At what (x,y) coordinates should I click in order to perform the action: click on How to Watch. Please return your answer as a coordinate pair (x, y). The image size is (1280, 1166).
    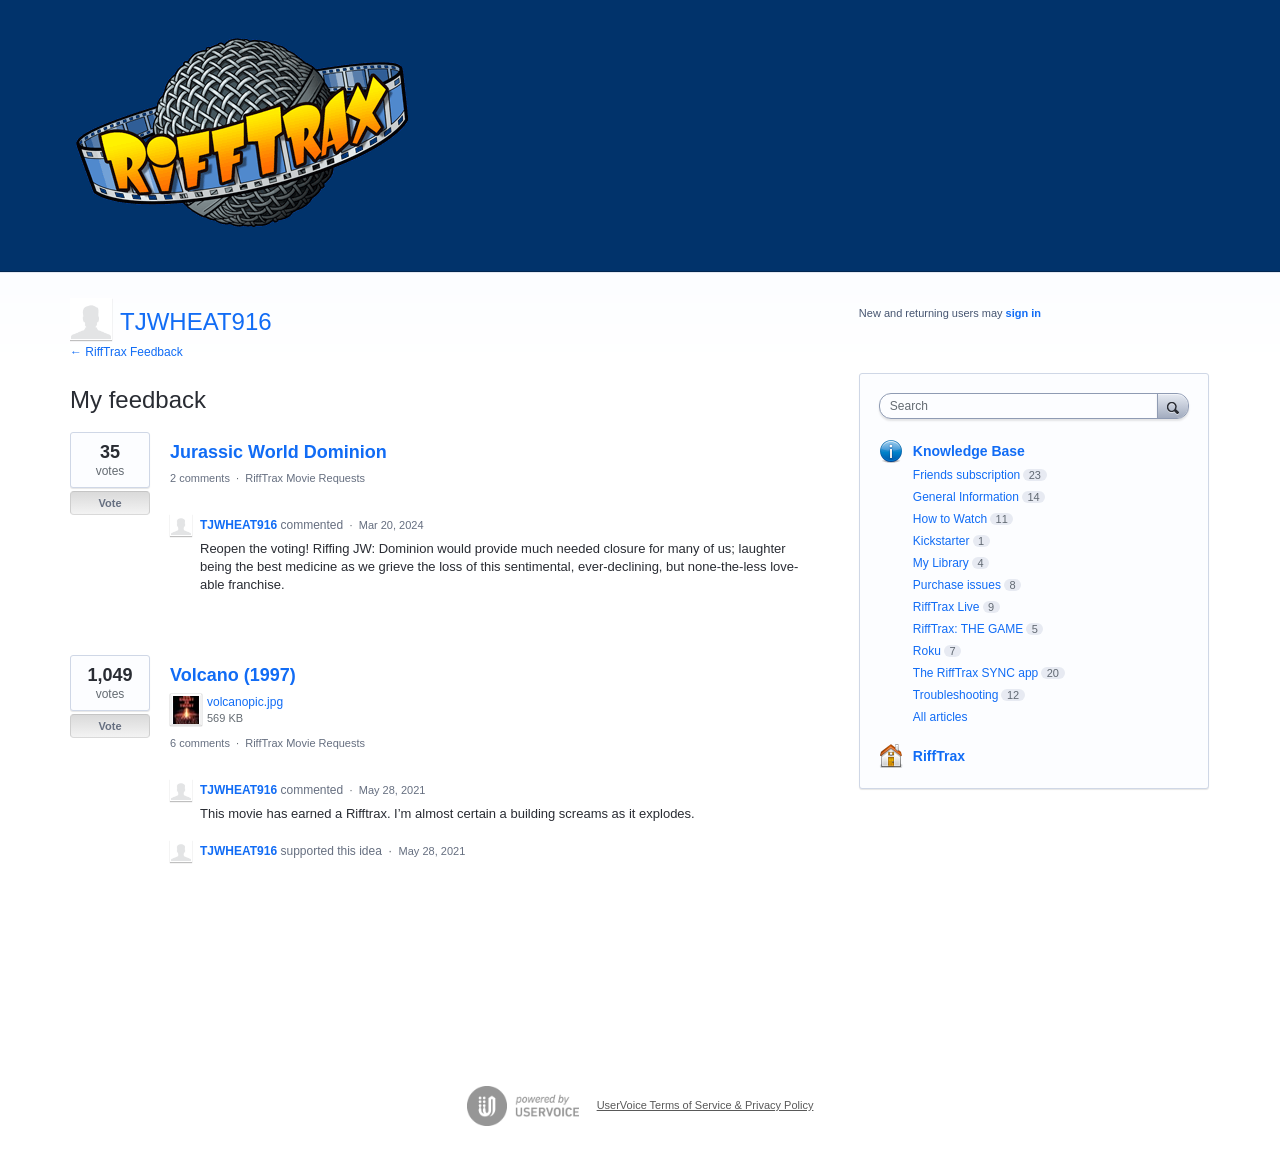
    Looking at the image, I should click on (950, 519).